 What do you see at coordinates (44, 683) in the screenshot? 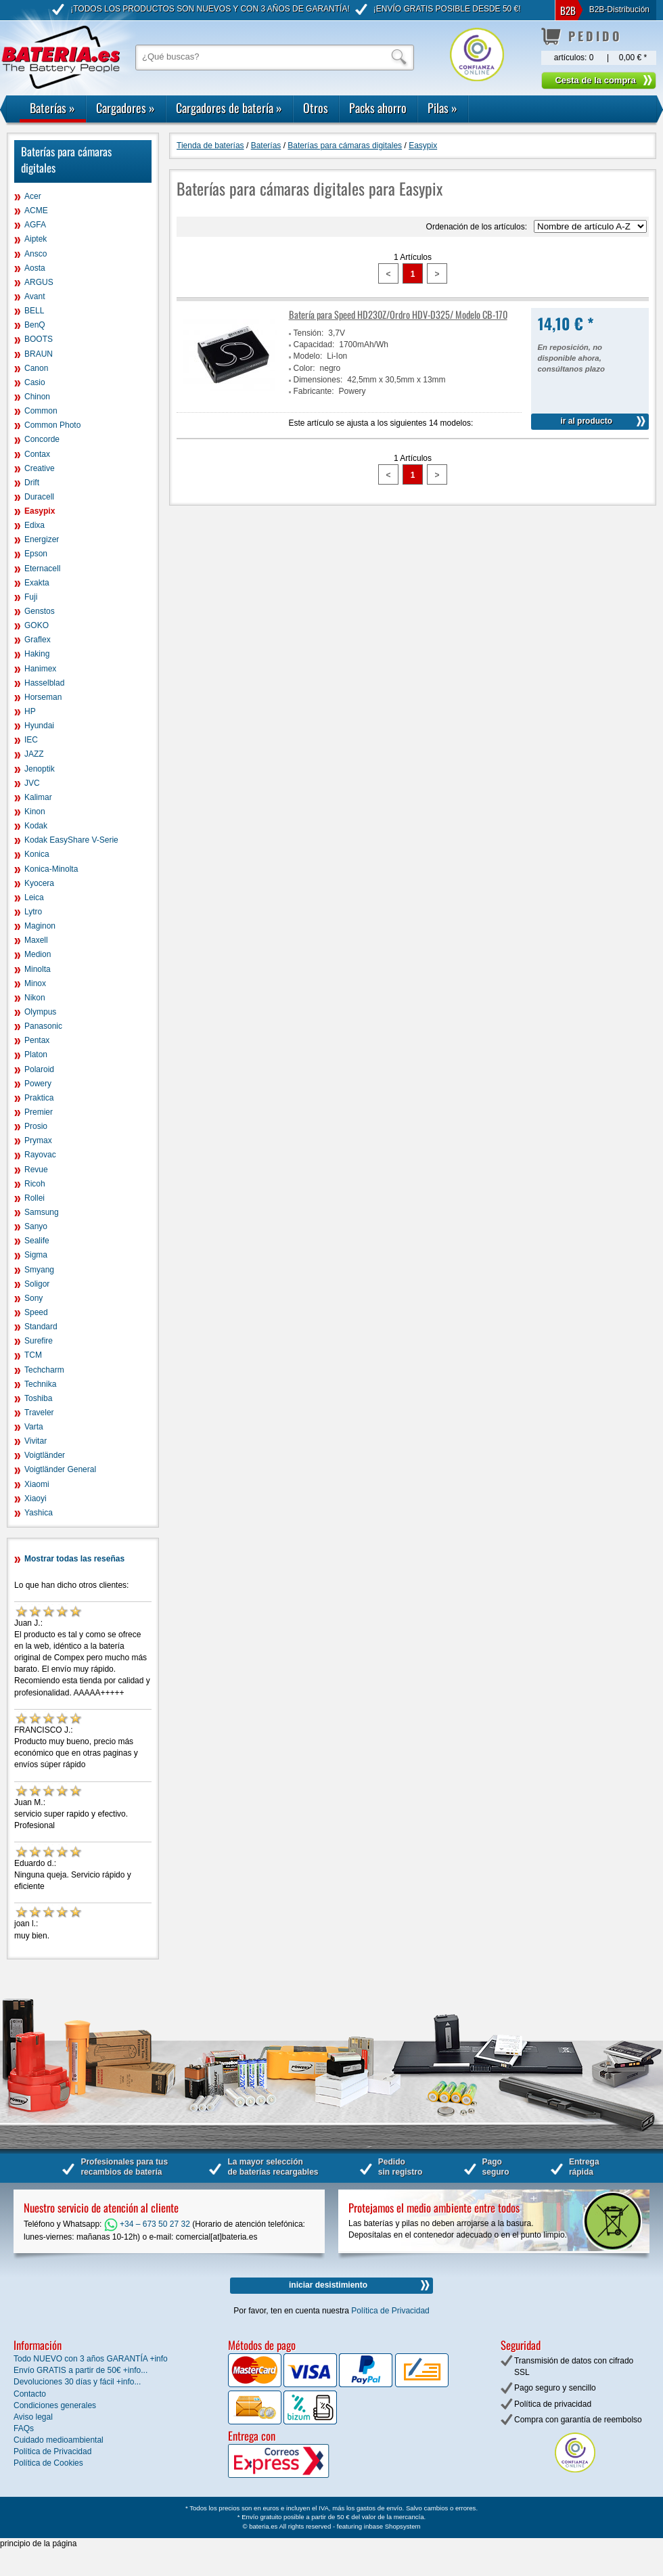
I see `Hasselblad` at bounding box center [44, 683].